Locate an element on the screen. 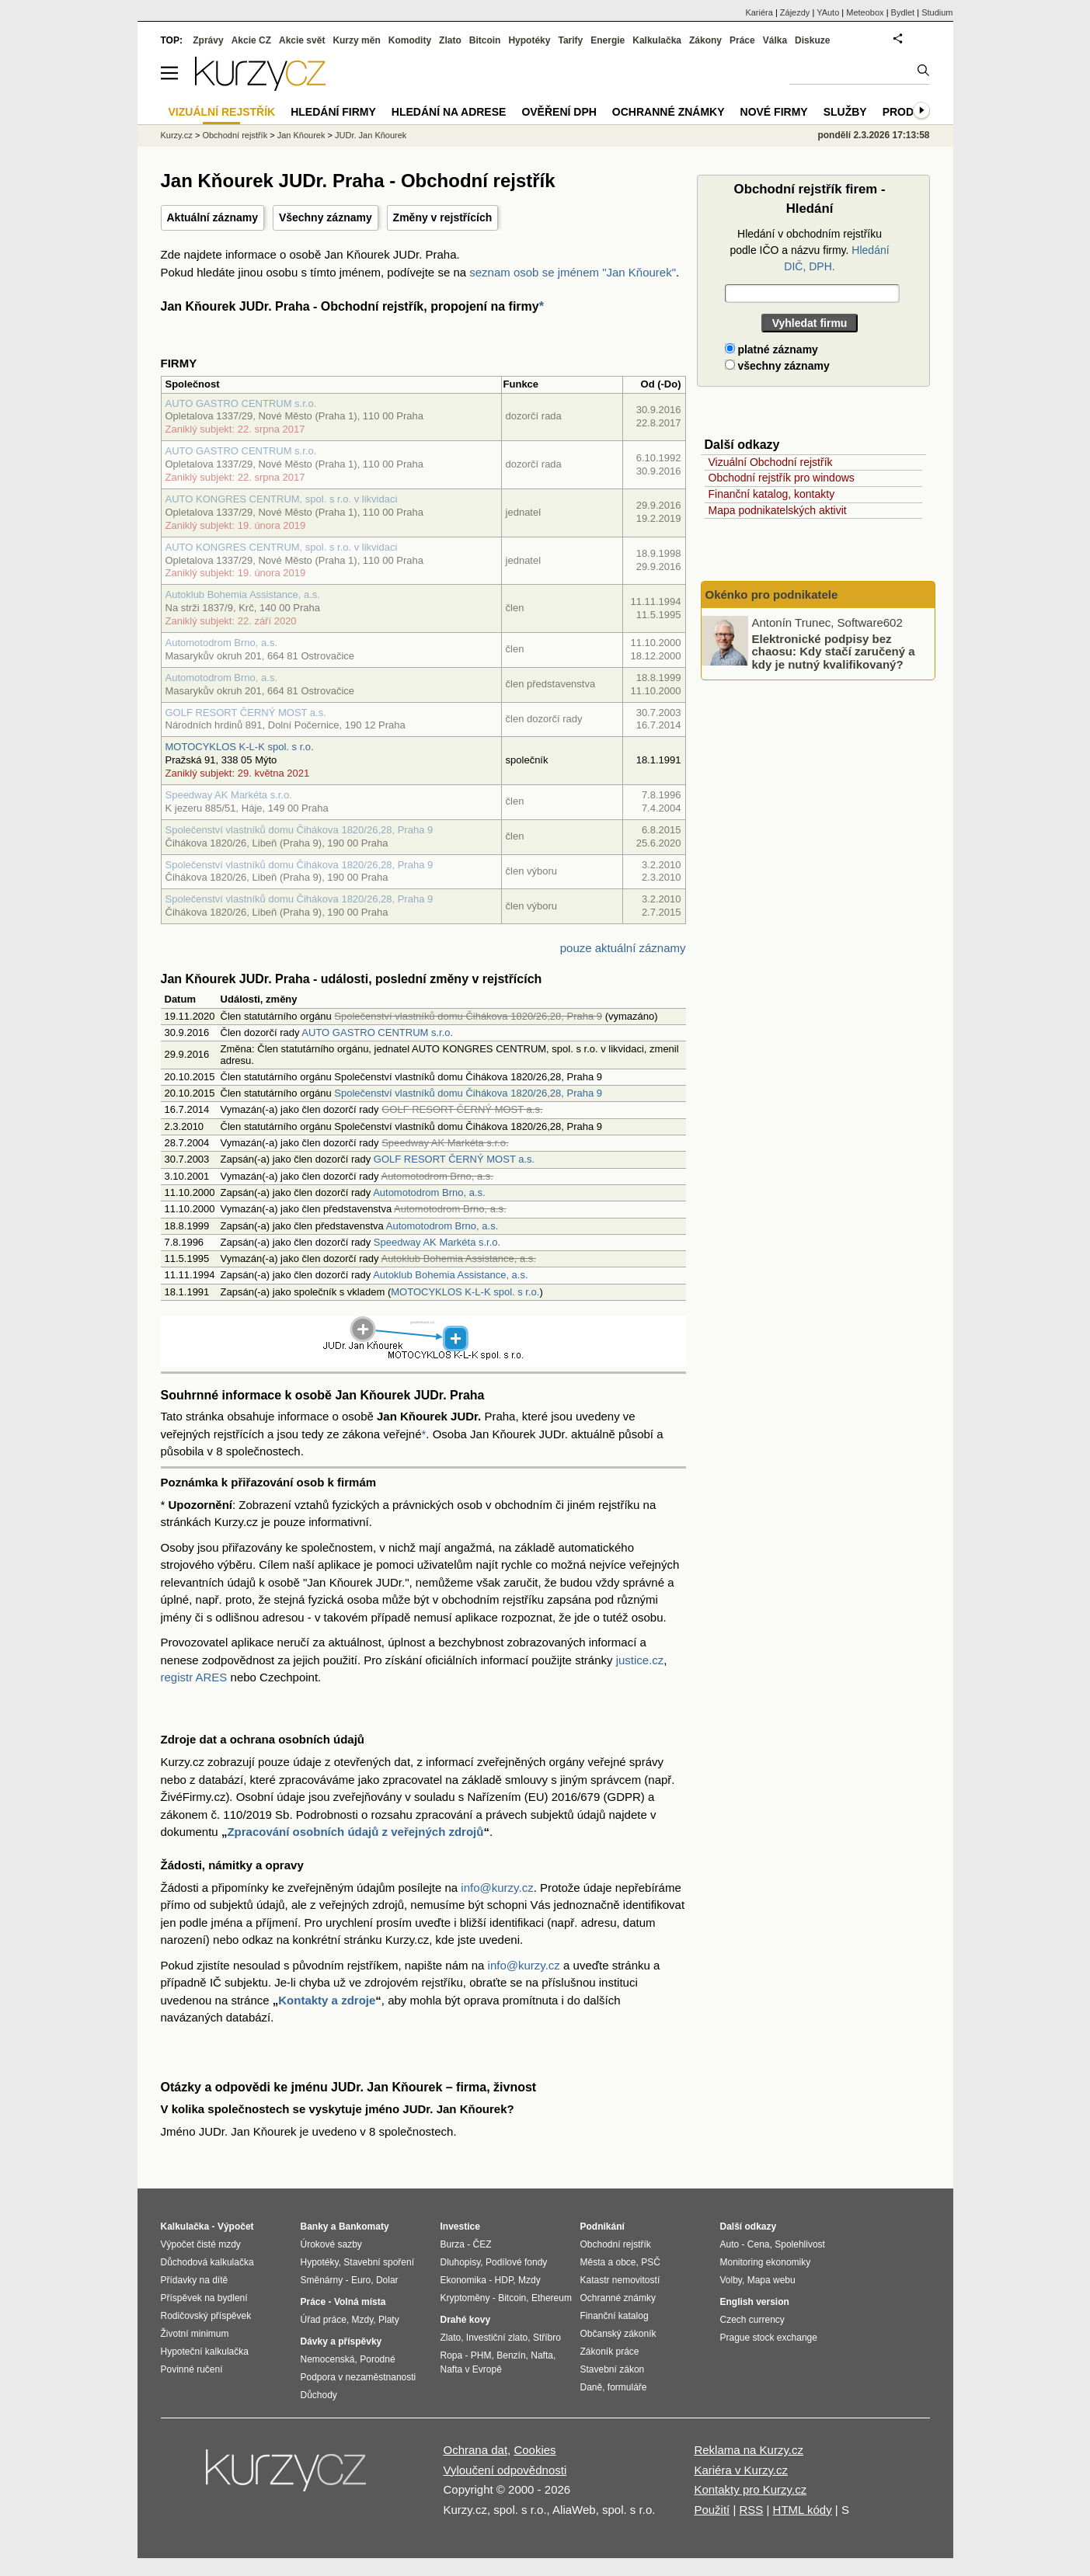  Ethereum is located at coordinates (551, 2298).